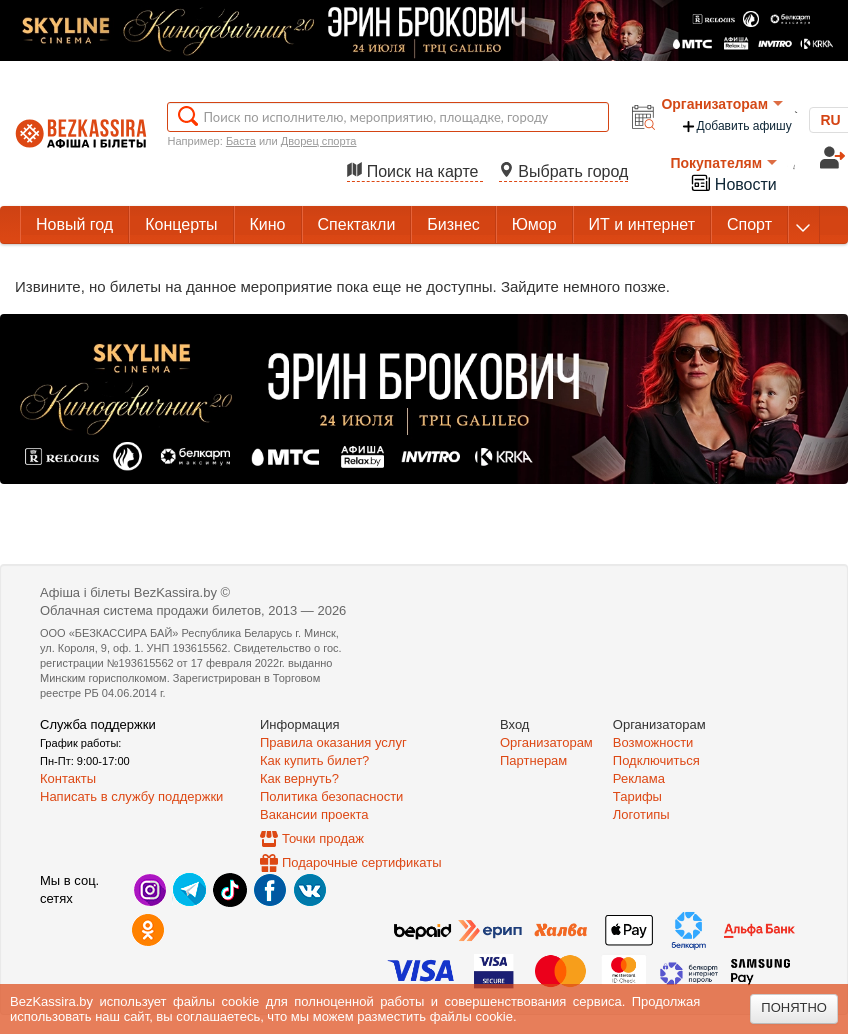  Describe the element at coordinates (733, 182) in the screenshot. I see `Новости` at that location.